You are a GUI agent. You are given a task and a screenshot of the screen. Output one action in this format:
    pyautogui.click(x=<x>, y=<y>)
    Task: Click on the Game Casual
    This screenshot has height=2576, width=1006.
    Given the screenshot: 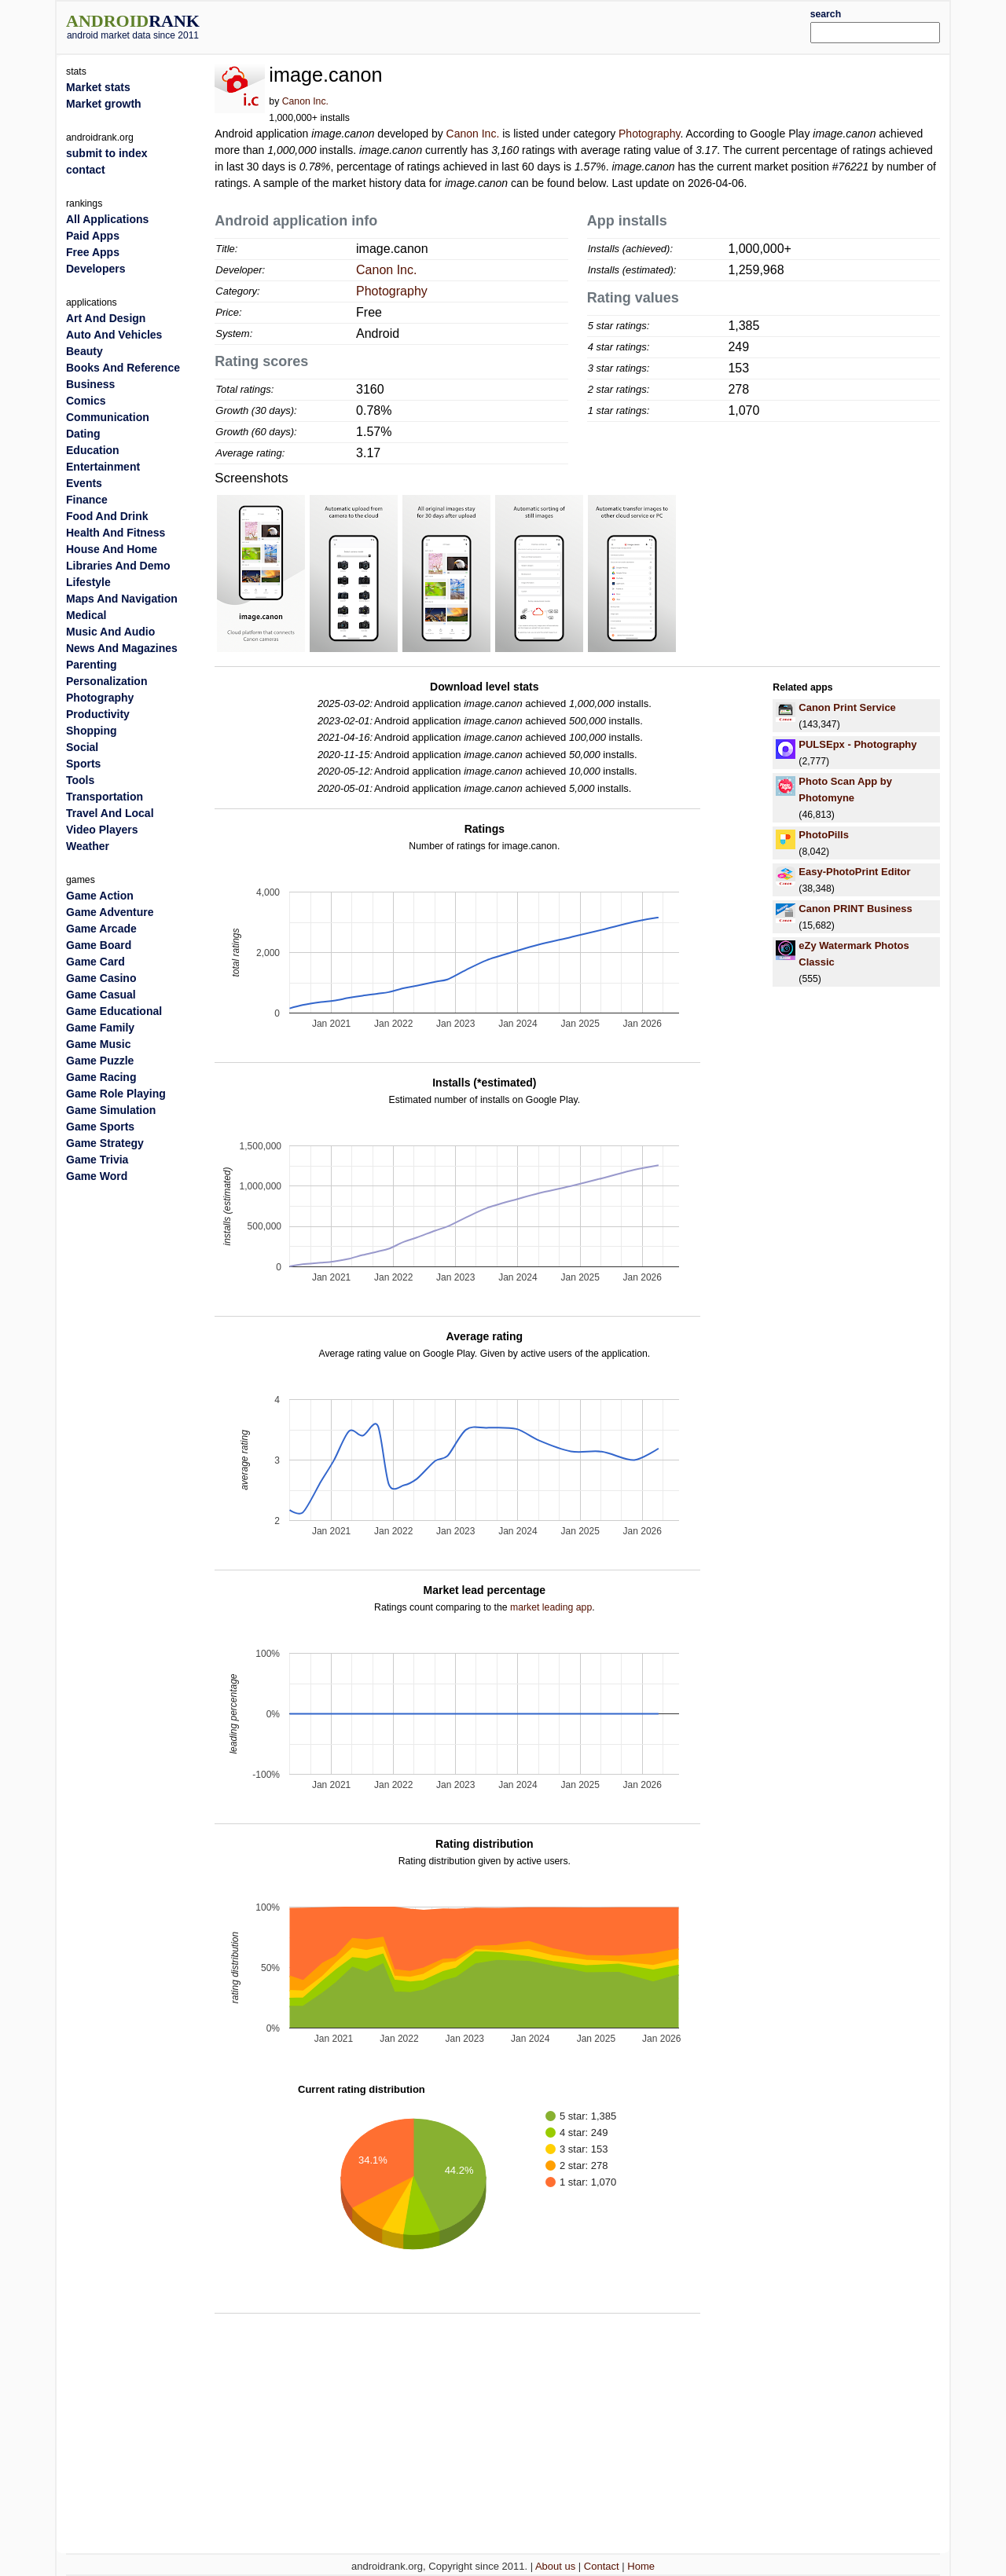 What is the action you would take?
    pyautogui.click(x=101, y=994)
    